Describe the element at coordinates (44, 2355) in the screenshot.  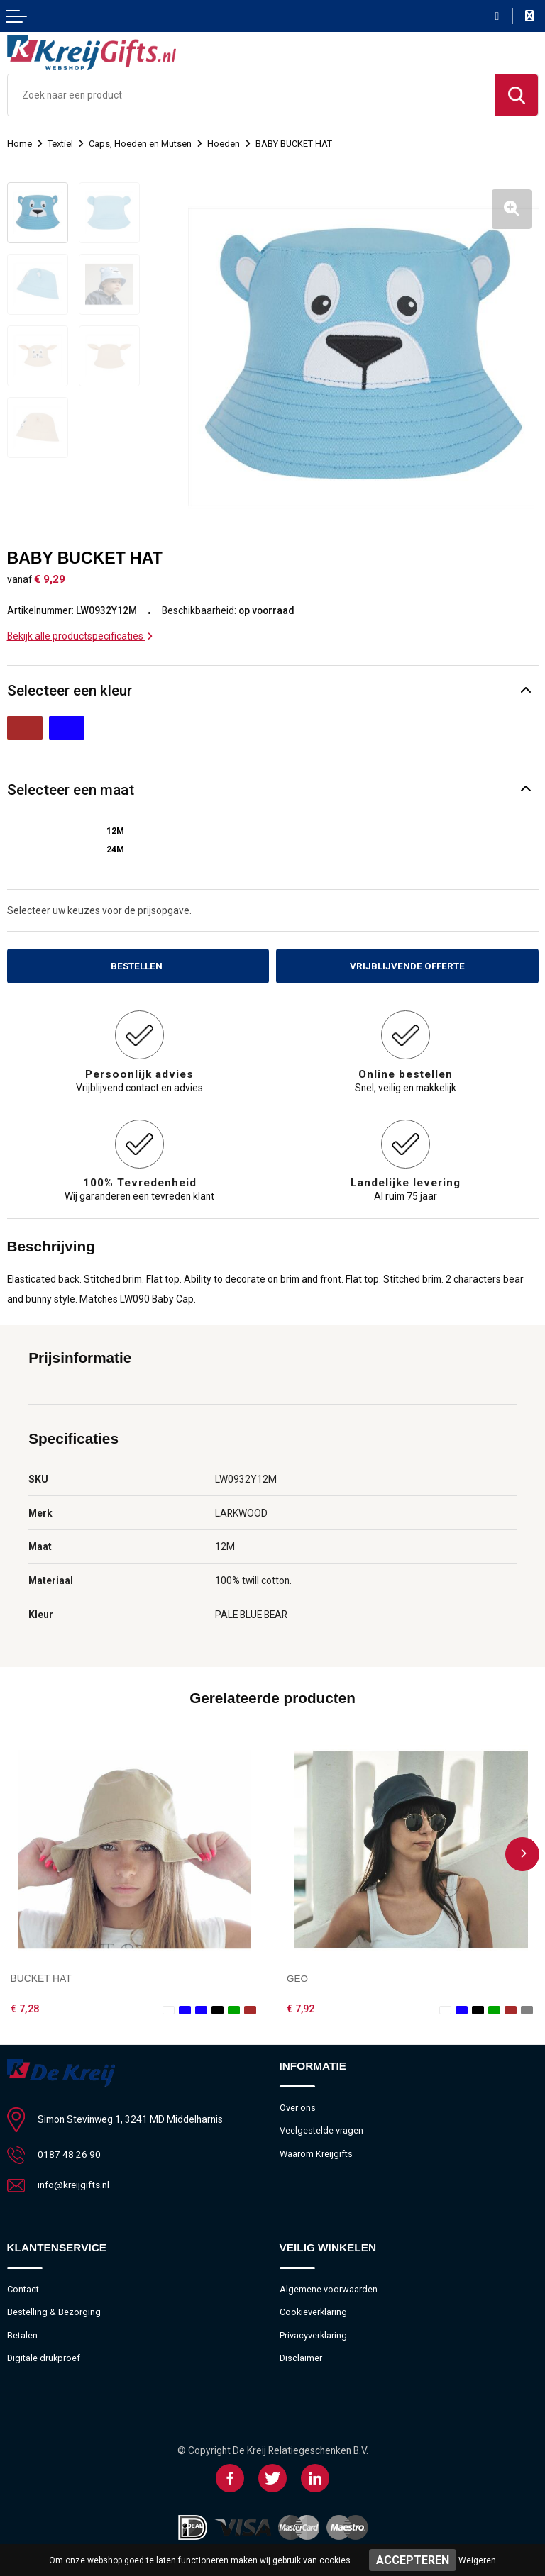
I see `Digitale drukproef` at that location.